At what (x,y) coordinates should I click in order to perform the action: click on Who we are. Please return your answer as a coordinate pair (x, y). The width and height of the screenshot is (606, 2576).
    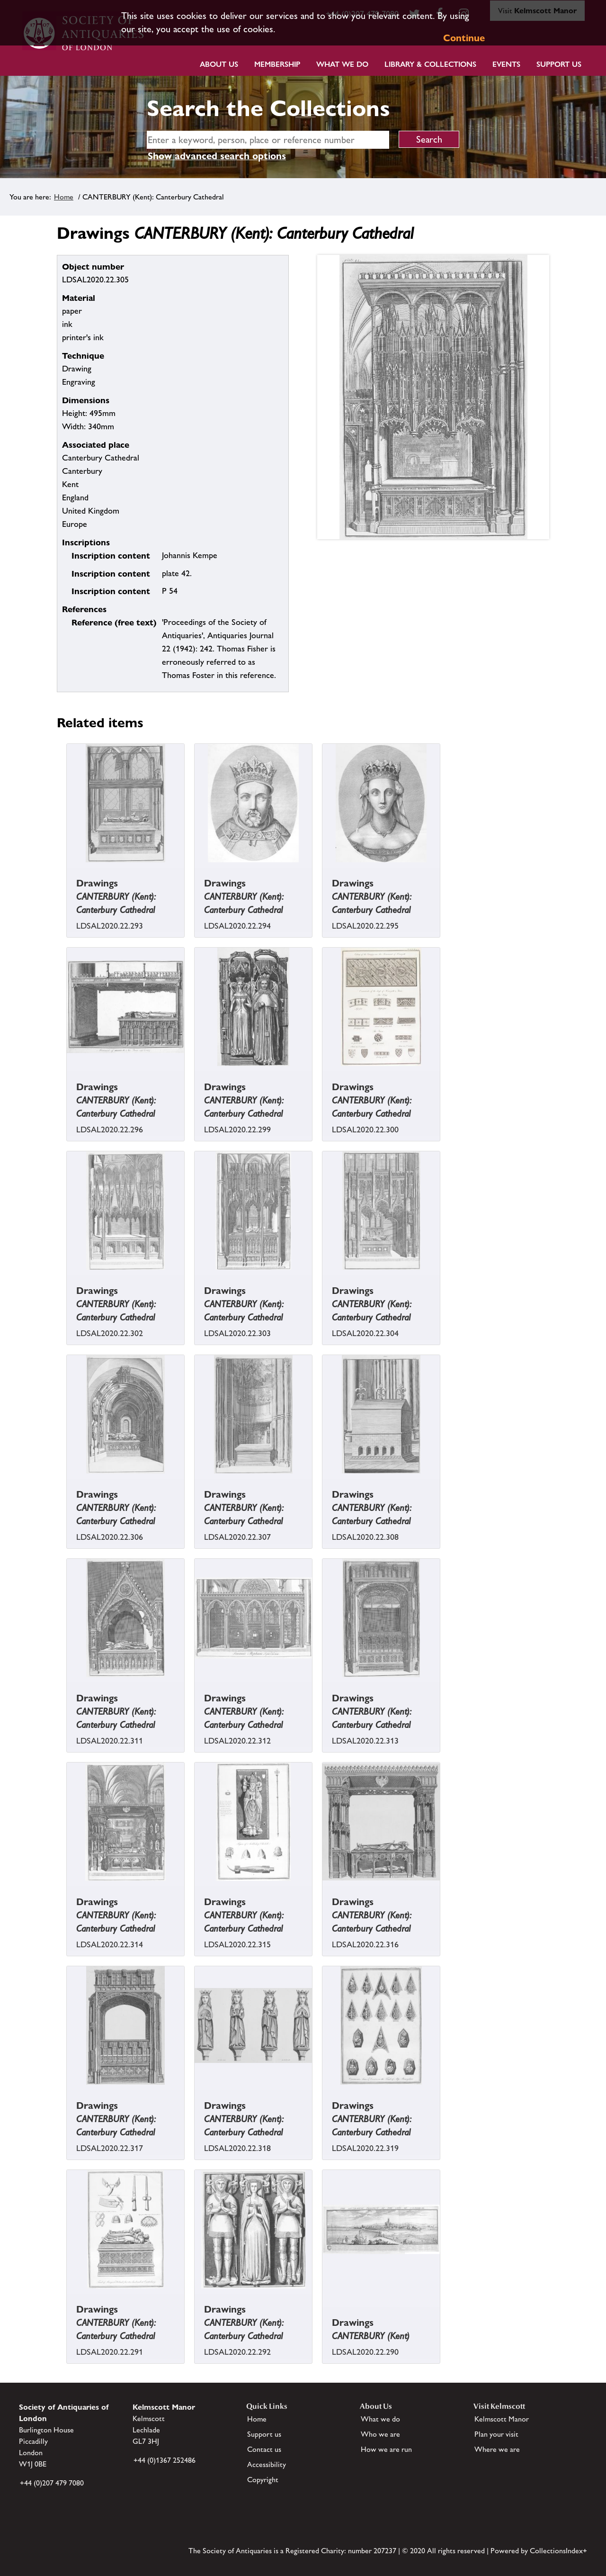
    Looking at the image, I should click on (380, 2434).